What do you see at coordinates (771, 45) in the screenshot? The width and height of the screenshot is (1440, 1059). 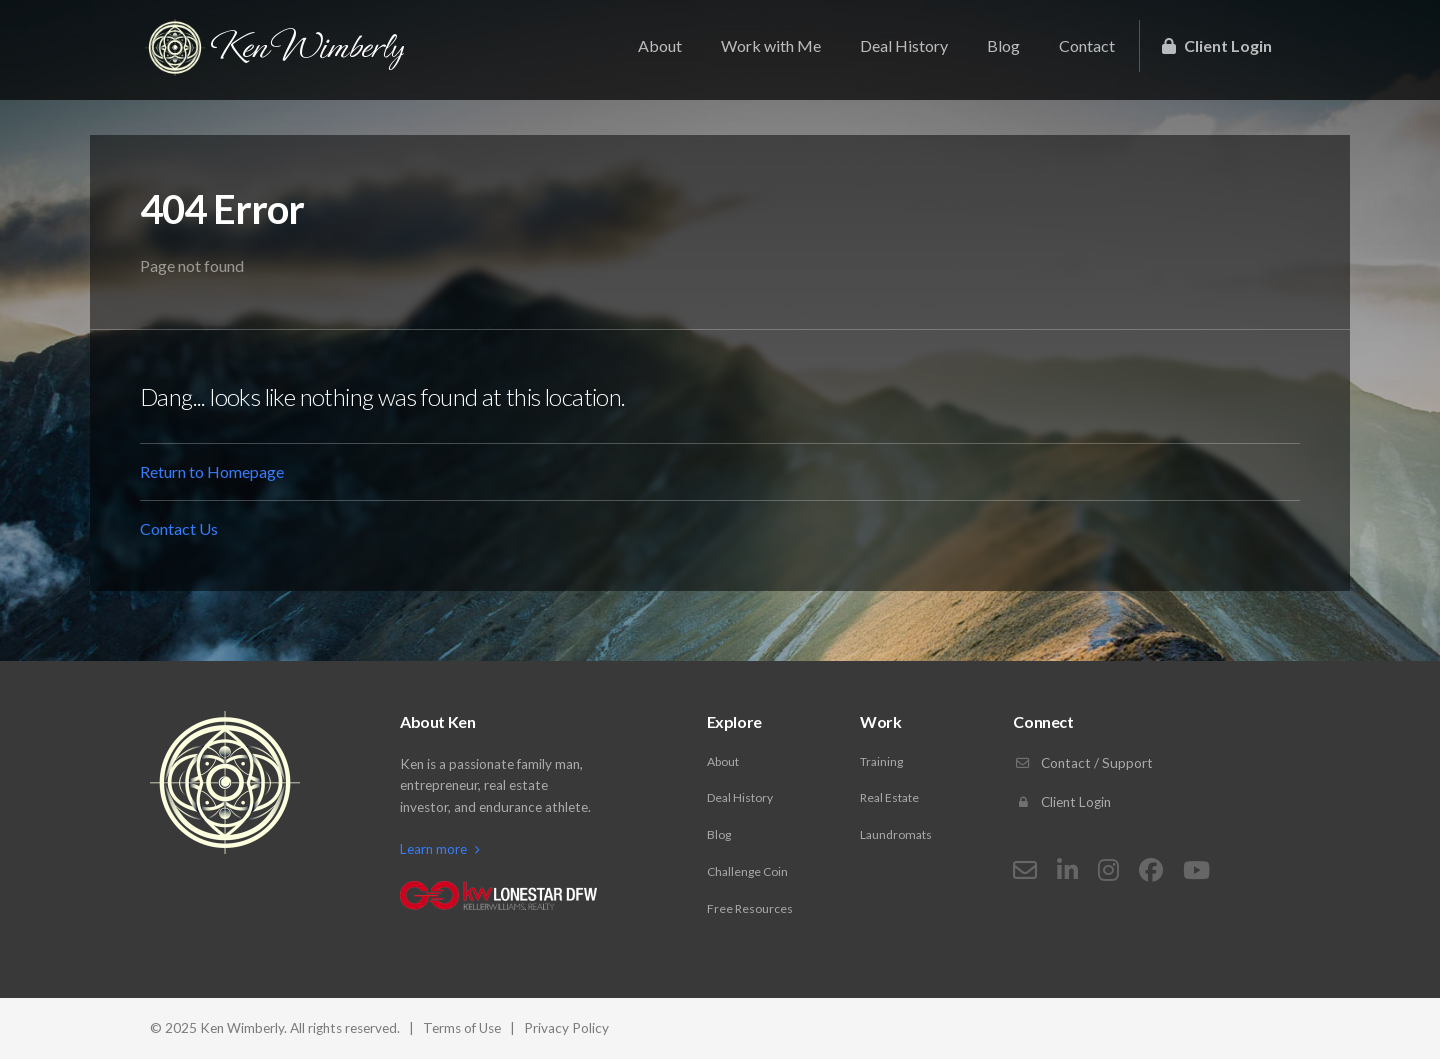 I see `Work with Me` at bounding box center [771, 45].